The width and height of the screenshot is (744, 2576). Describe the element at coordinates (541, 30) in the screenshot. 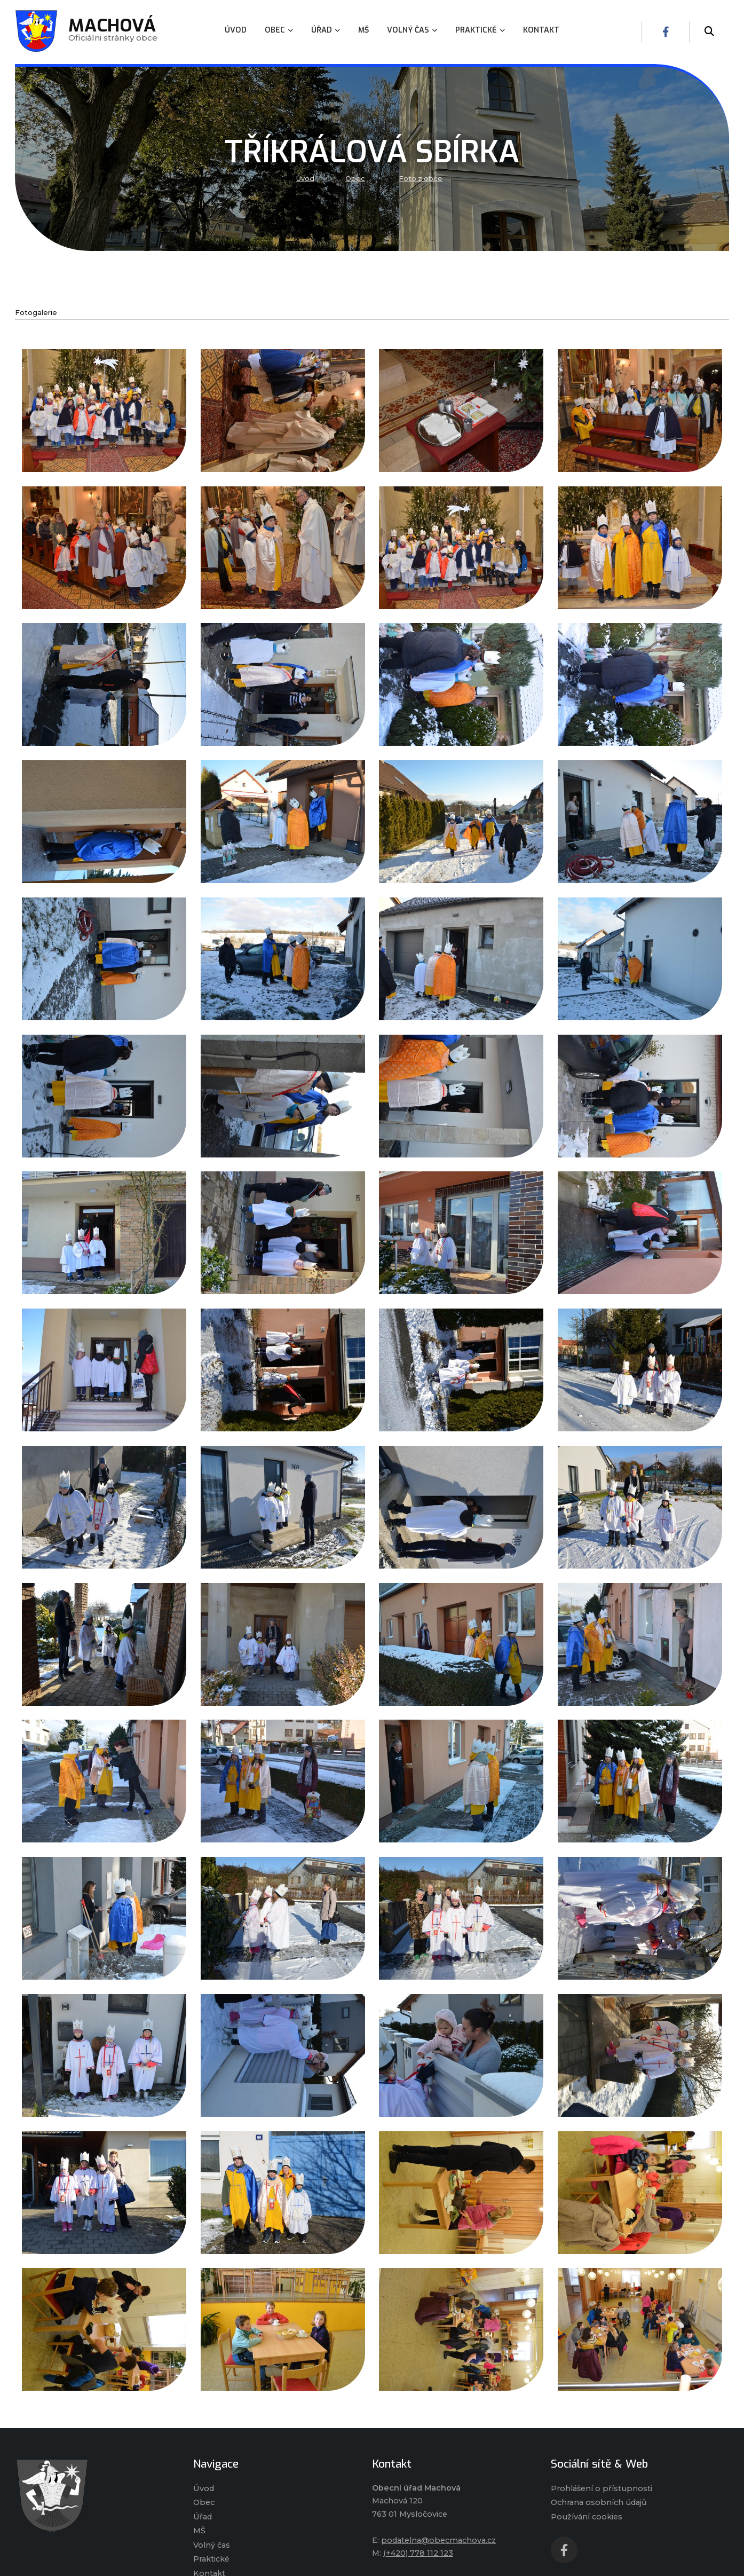

I see `Kontakt [menuitem]` at that location.